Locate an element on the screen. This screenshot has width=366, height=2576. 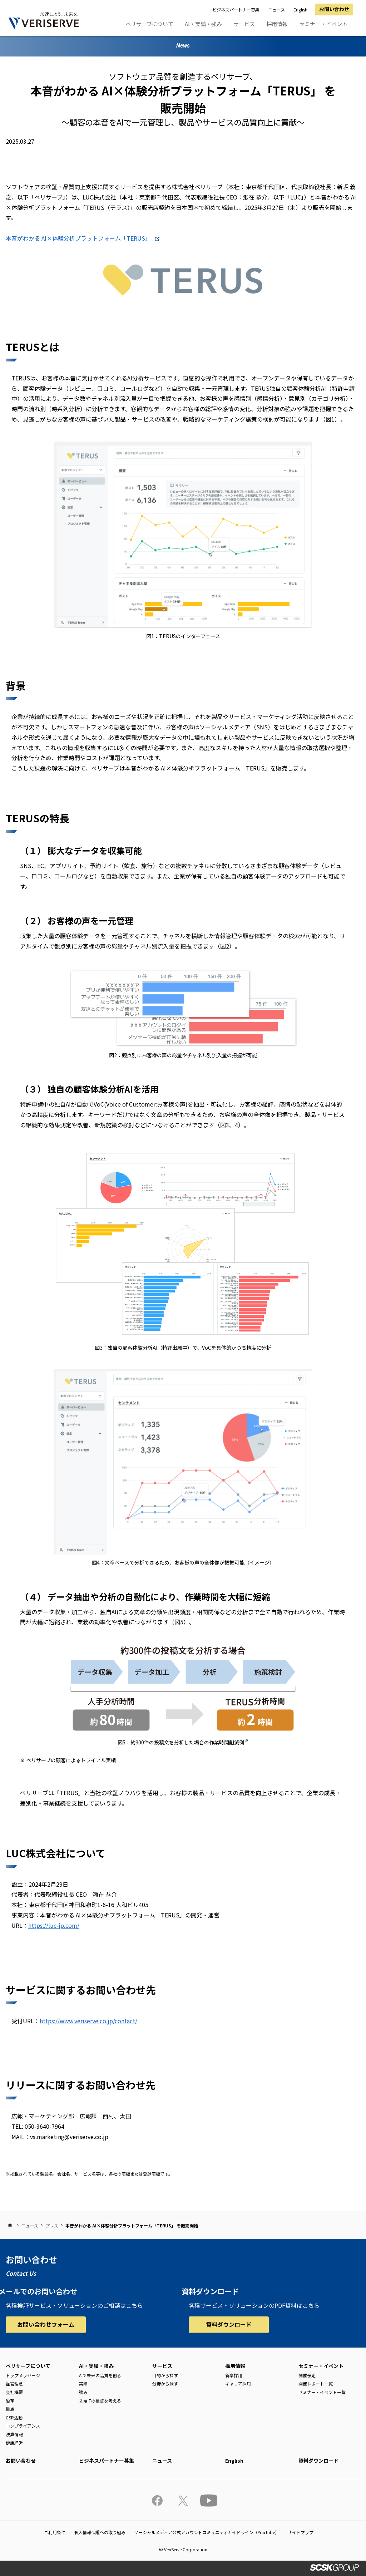
会社概要 is located at coordinates (14, 2392).